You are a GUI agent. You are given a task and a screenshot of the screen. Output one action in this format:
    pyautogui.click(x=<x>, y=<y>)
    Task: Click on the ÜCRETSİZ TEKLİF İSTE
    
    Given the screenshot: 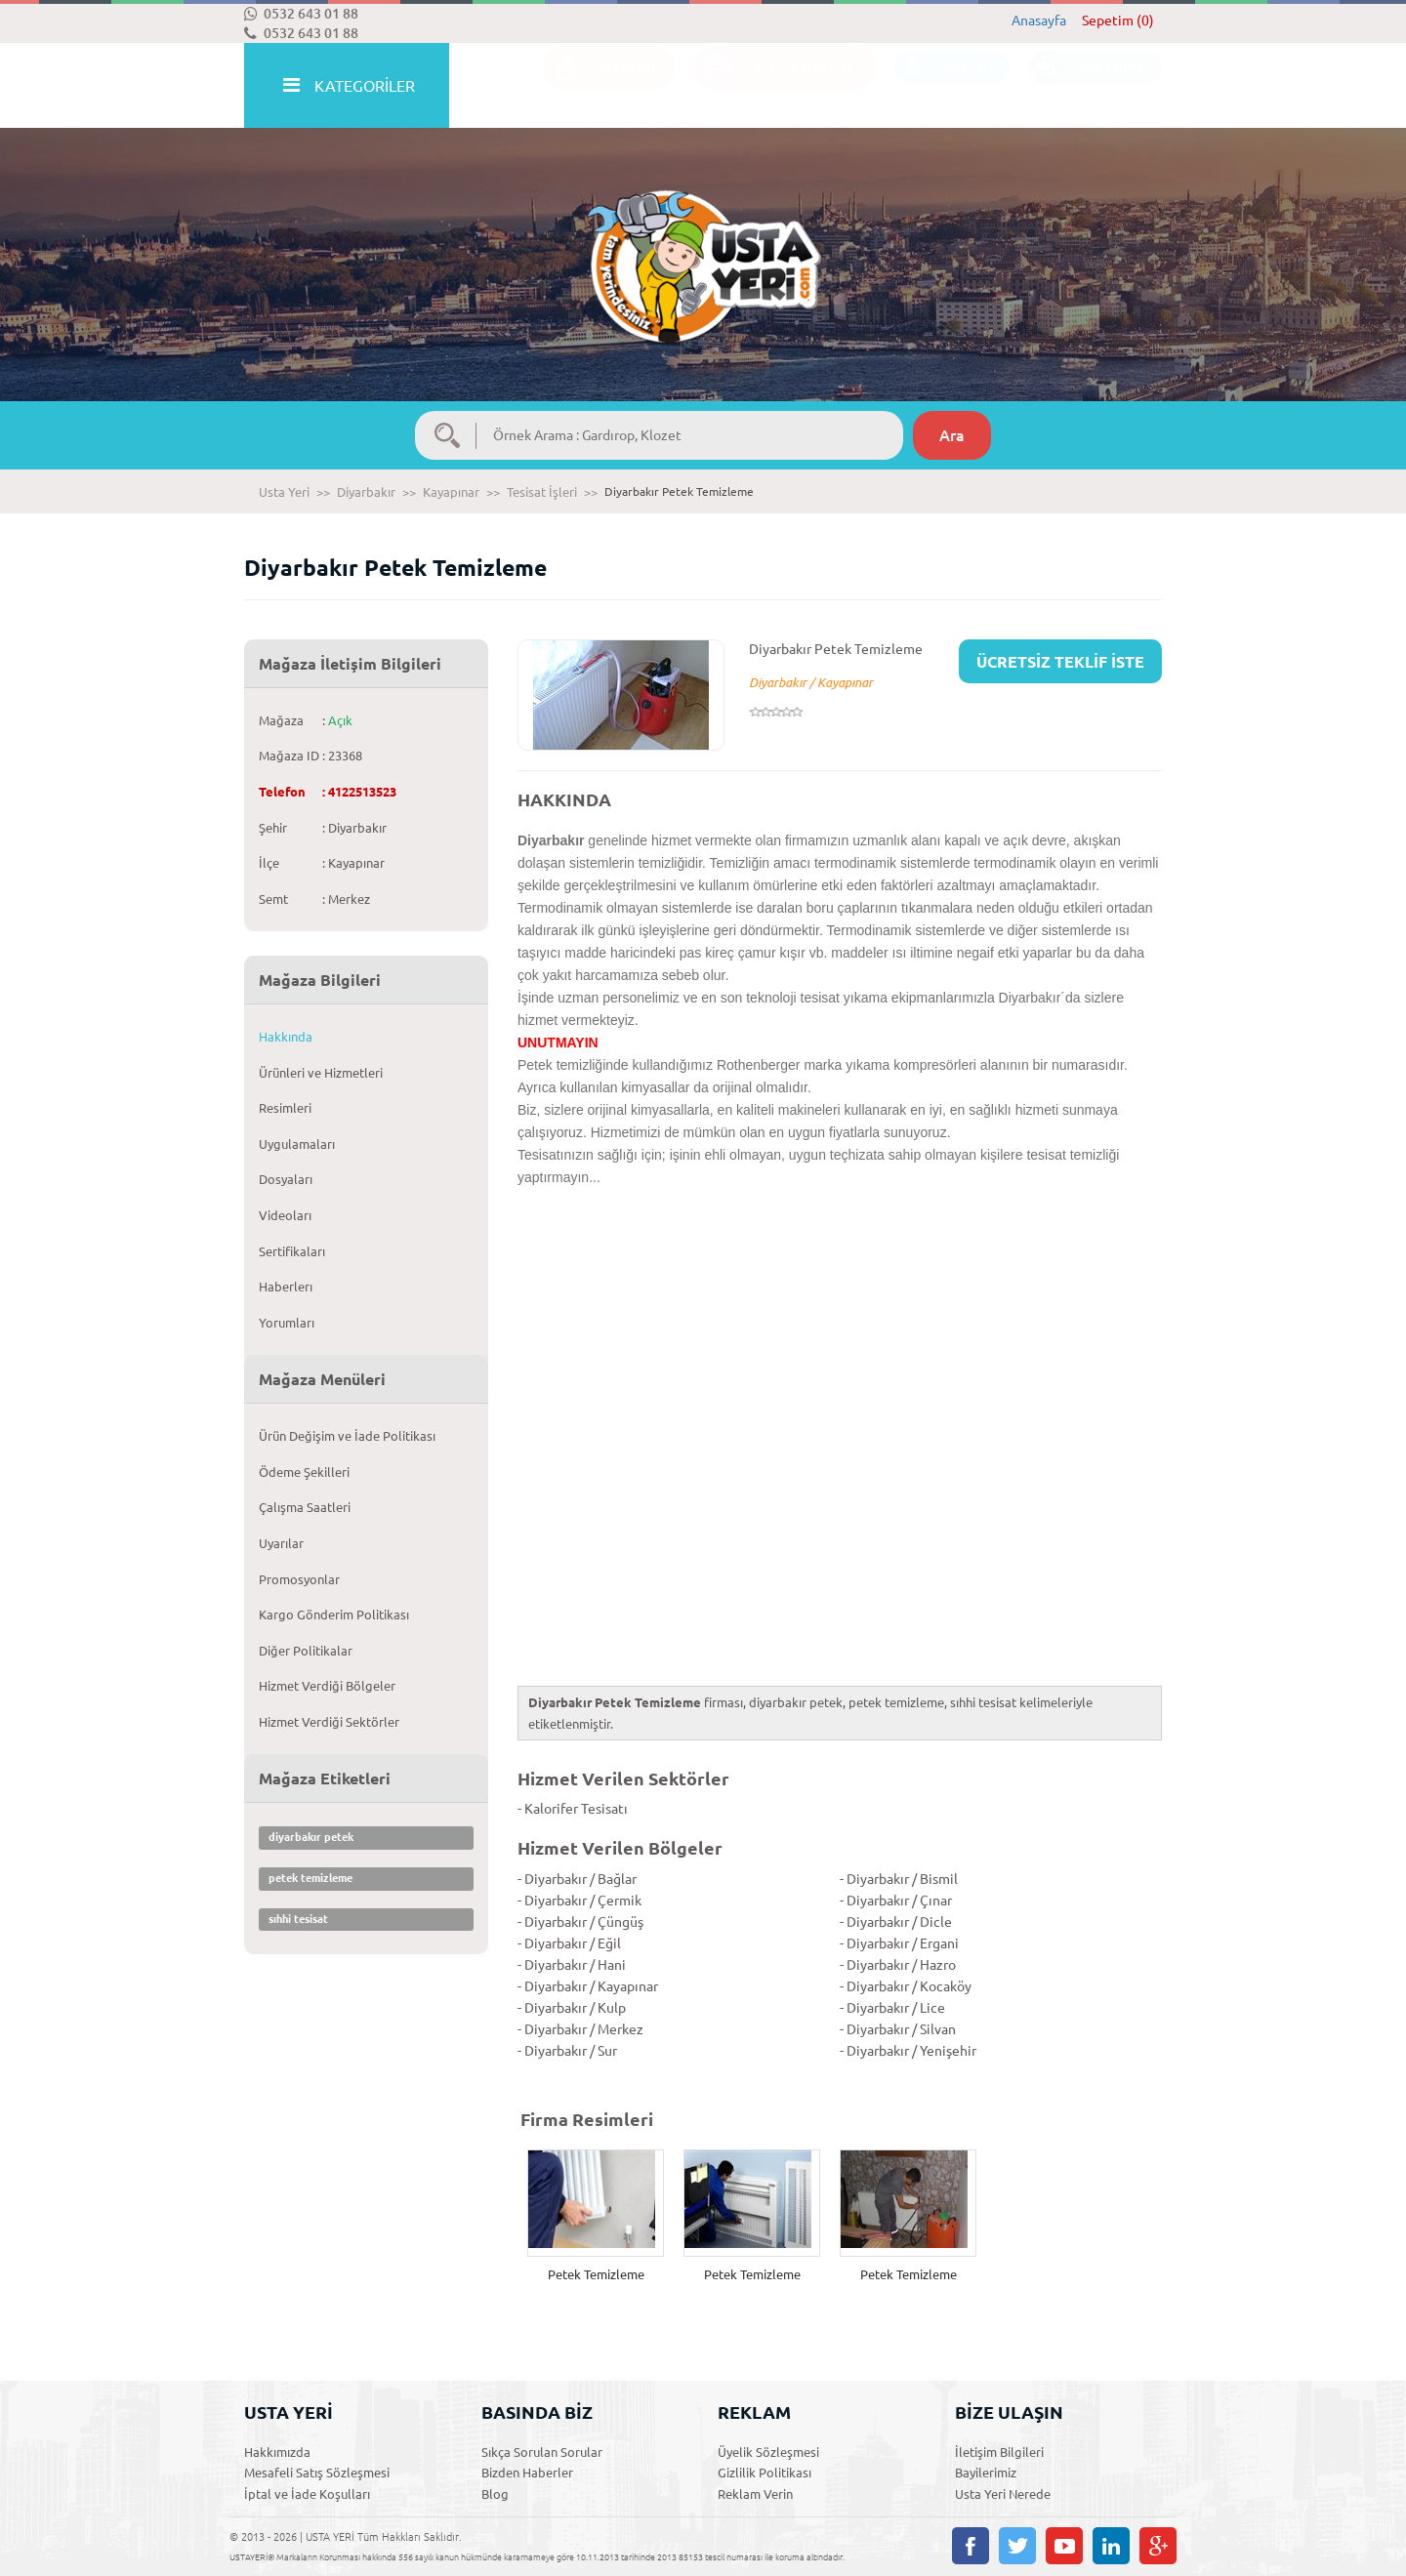 What is the action you would take?
    pyautogui.click(x=1060, y=662)
    